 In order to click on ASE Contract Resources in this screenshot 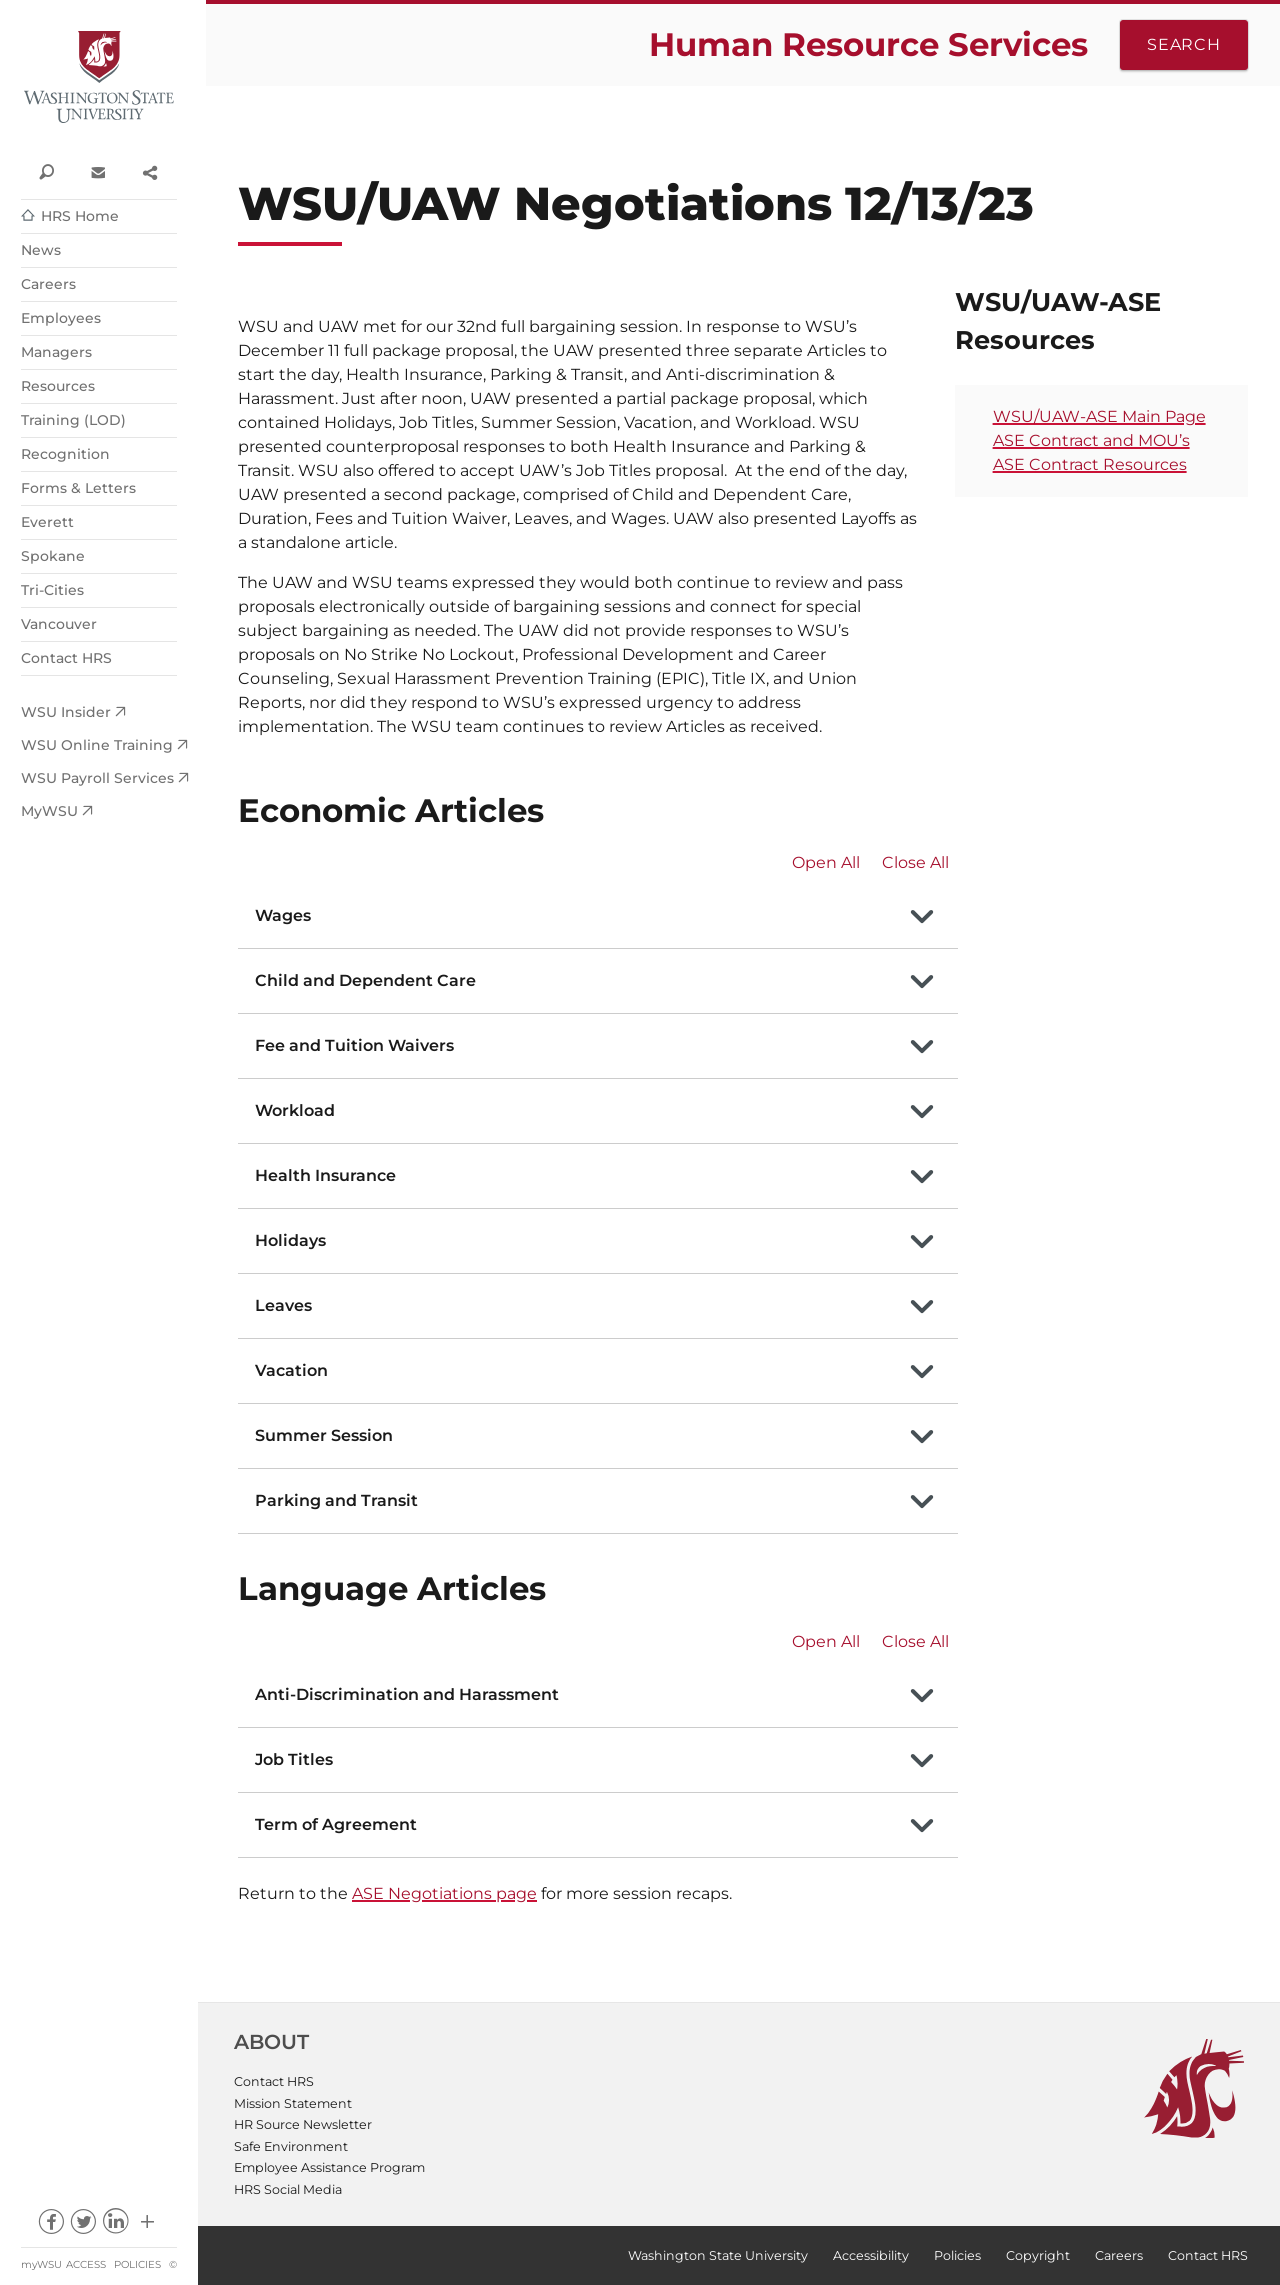, I will do `click(1090, 464)`.